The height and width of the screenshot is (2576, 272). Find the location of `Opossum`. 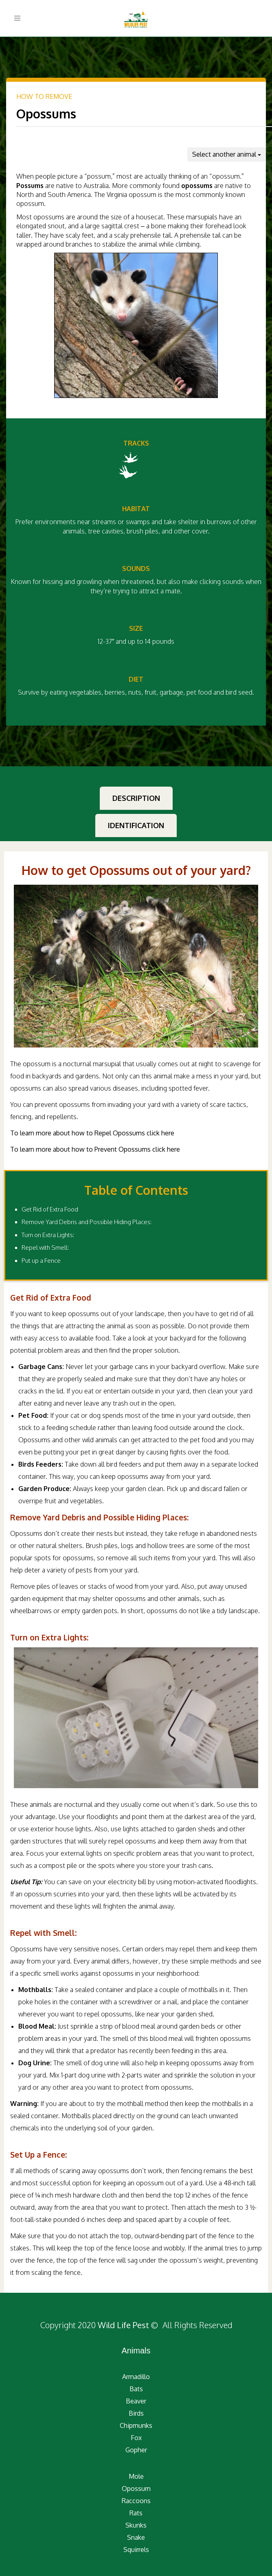

Opossum is located at coordinates (136, 2488).